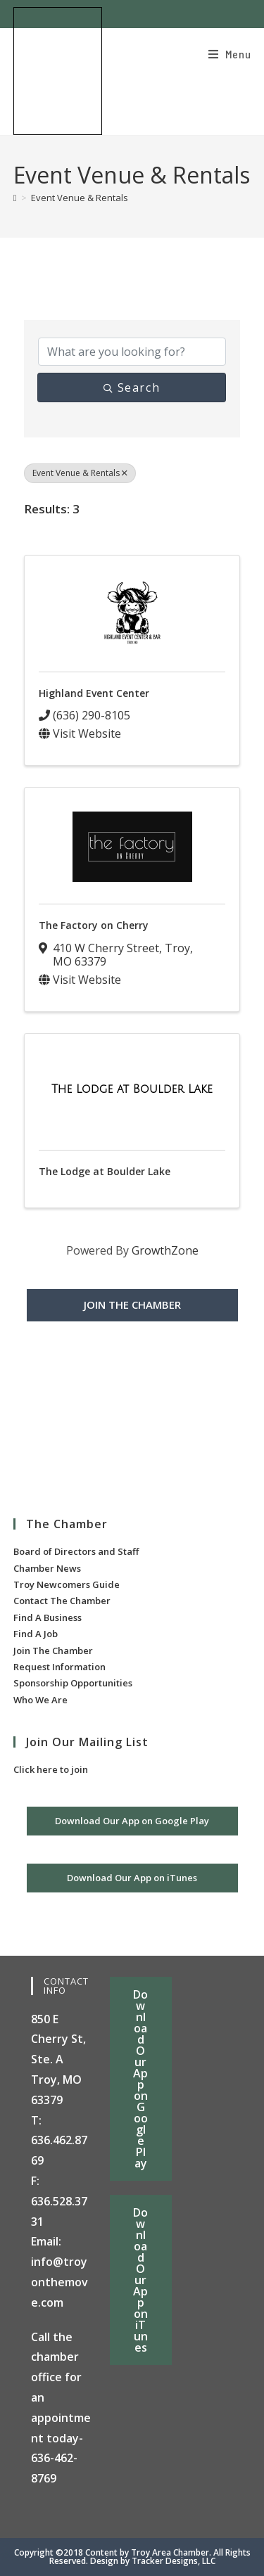 The width and height of the screenshot is (264, 2576). What do you see at coordinates (59, 1666) in the screenshot?
I see `Request Information` at bounding box center [59, 1666].